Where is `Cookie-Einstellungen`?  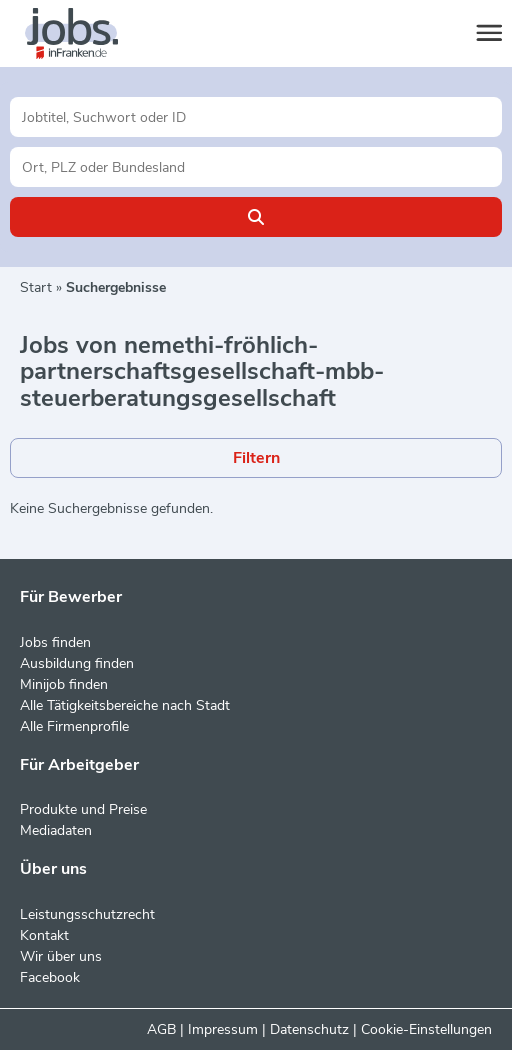 Cookie-Einstellungen is located at coordinates (426, 1029).